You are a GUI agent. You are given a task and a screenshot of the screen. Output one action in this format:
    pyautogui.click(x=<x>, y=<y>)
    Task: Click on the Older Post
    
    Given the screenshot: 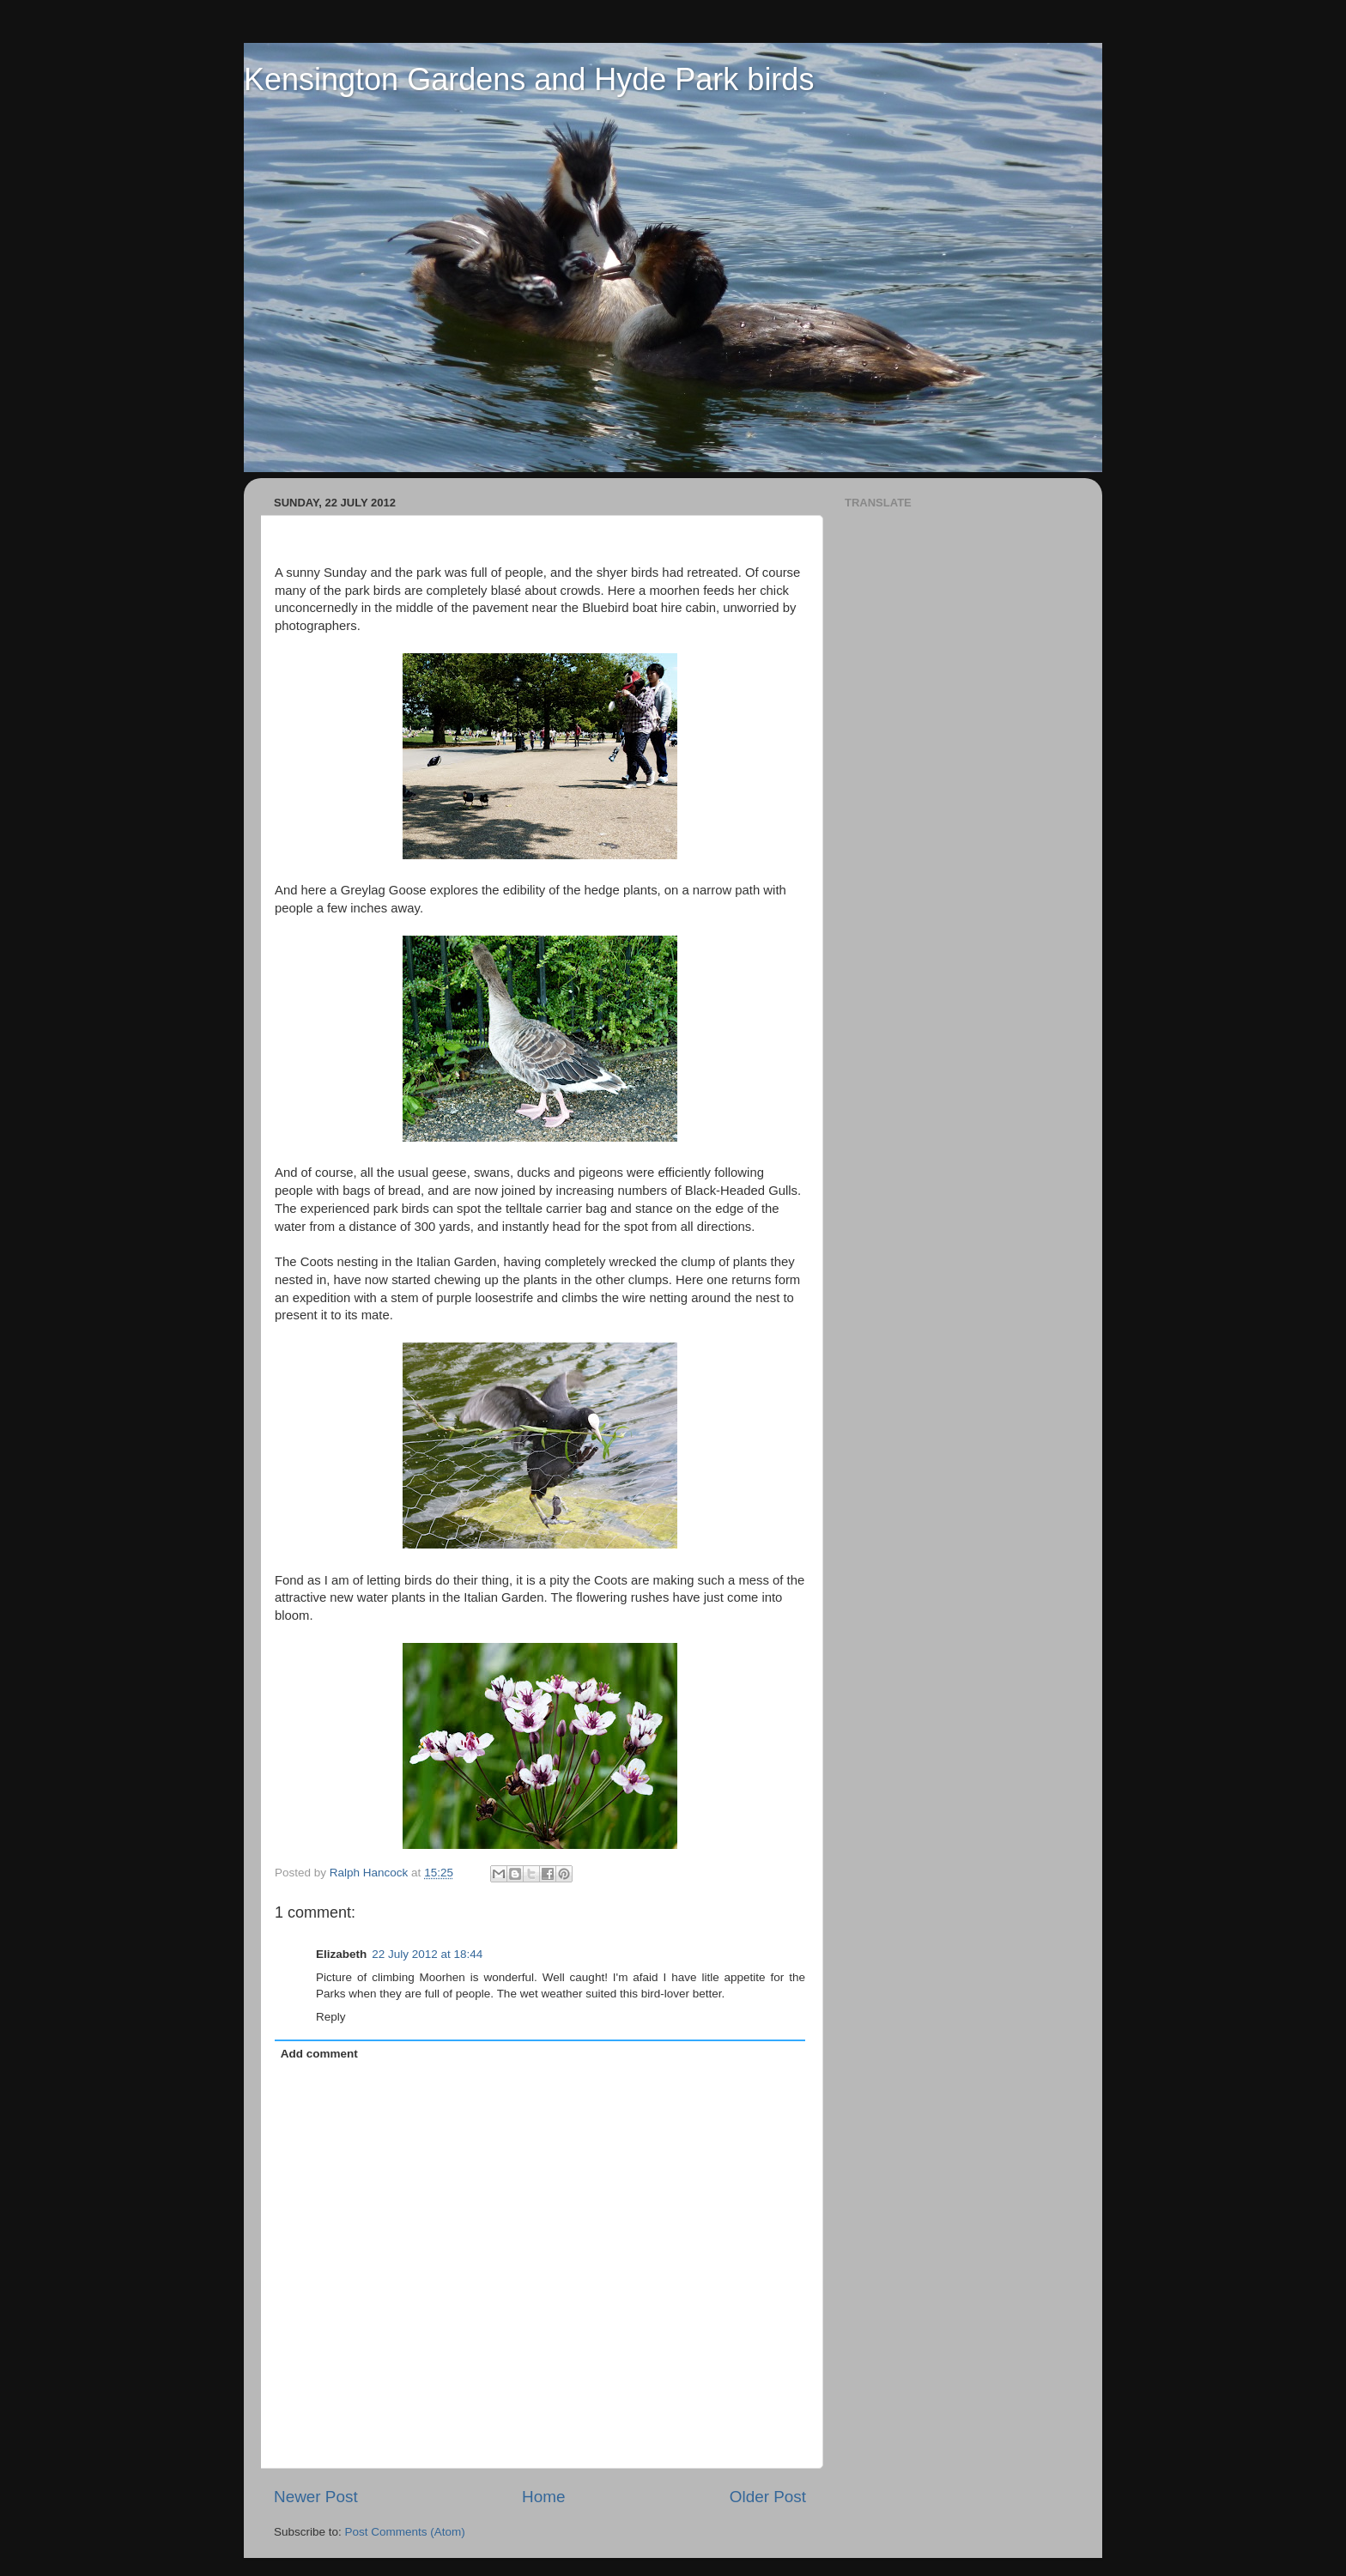 What is the action you would take?
    pyautogui.click(x=768, y=2497)
    